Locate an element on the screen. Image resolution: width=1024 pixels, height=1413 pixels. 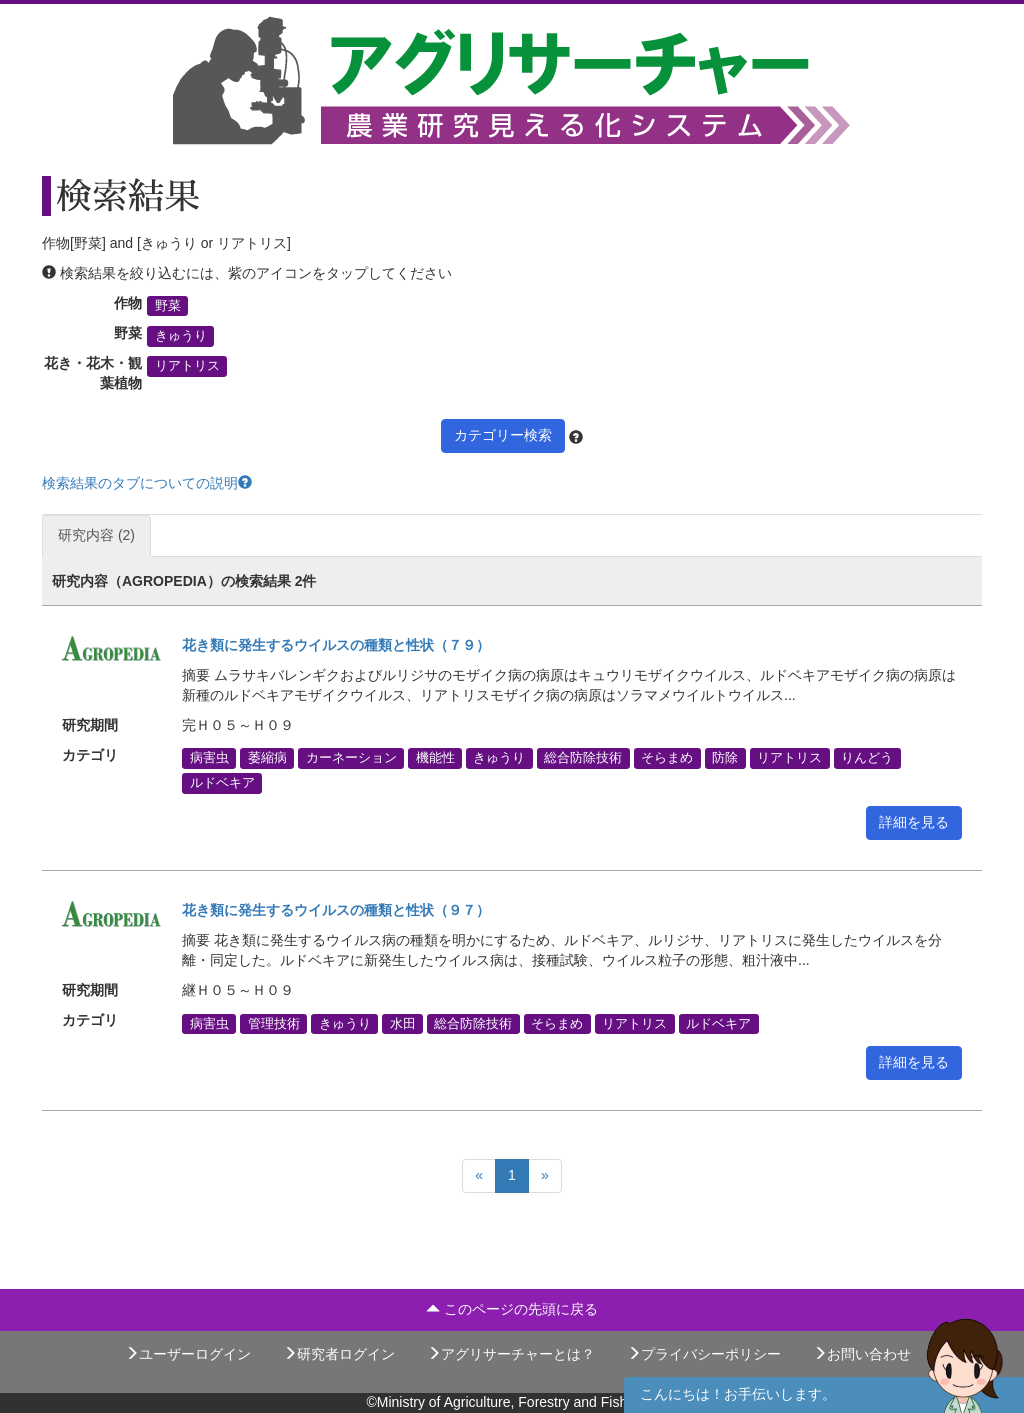
そらまめ is located at coordinates (667, 758).